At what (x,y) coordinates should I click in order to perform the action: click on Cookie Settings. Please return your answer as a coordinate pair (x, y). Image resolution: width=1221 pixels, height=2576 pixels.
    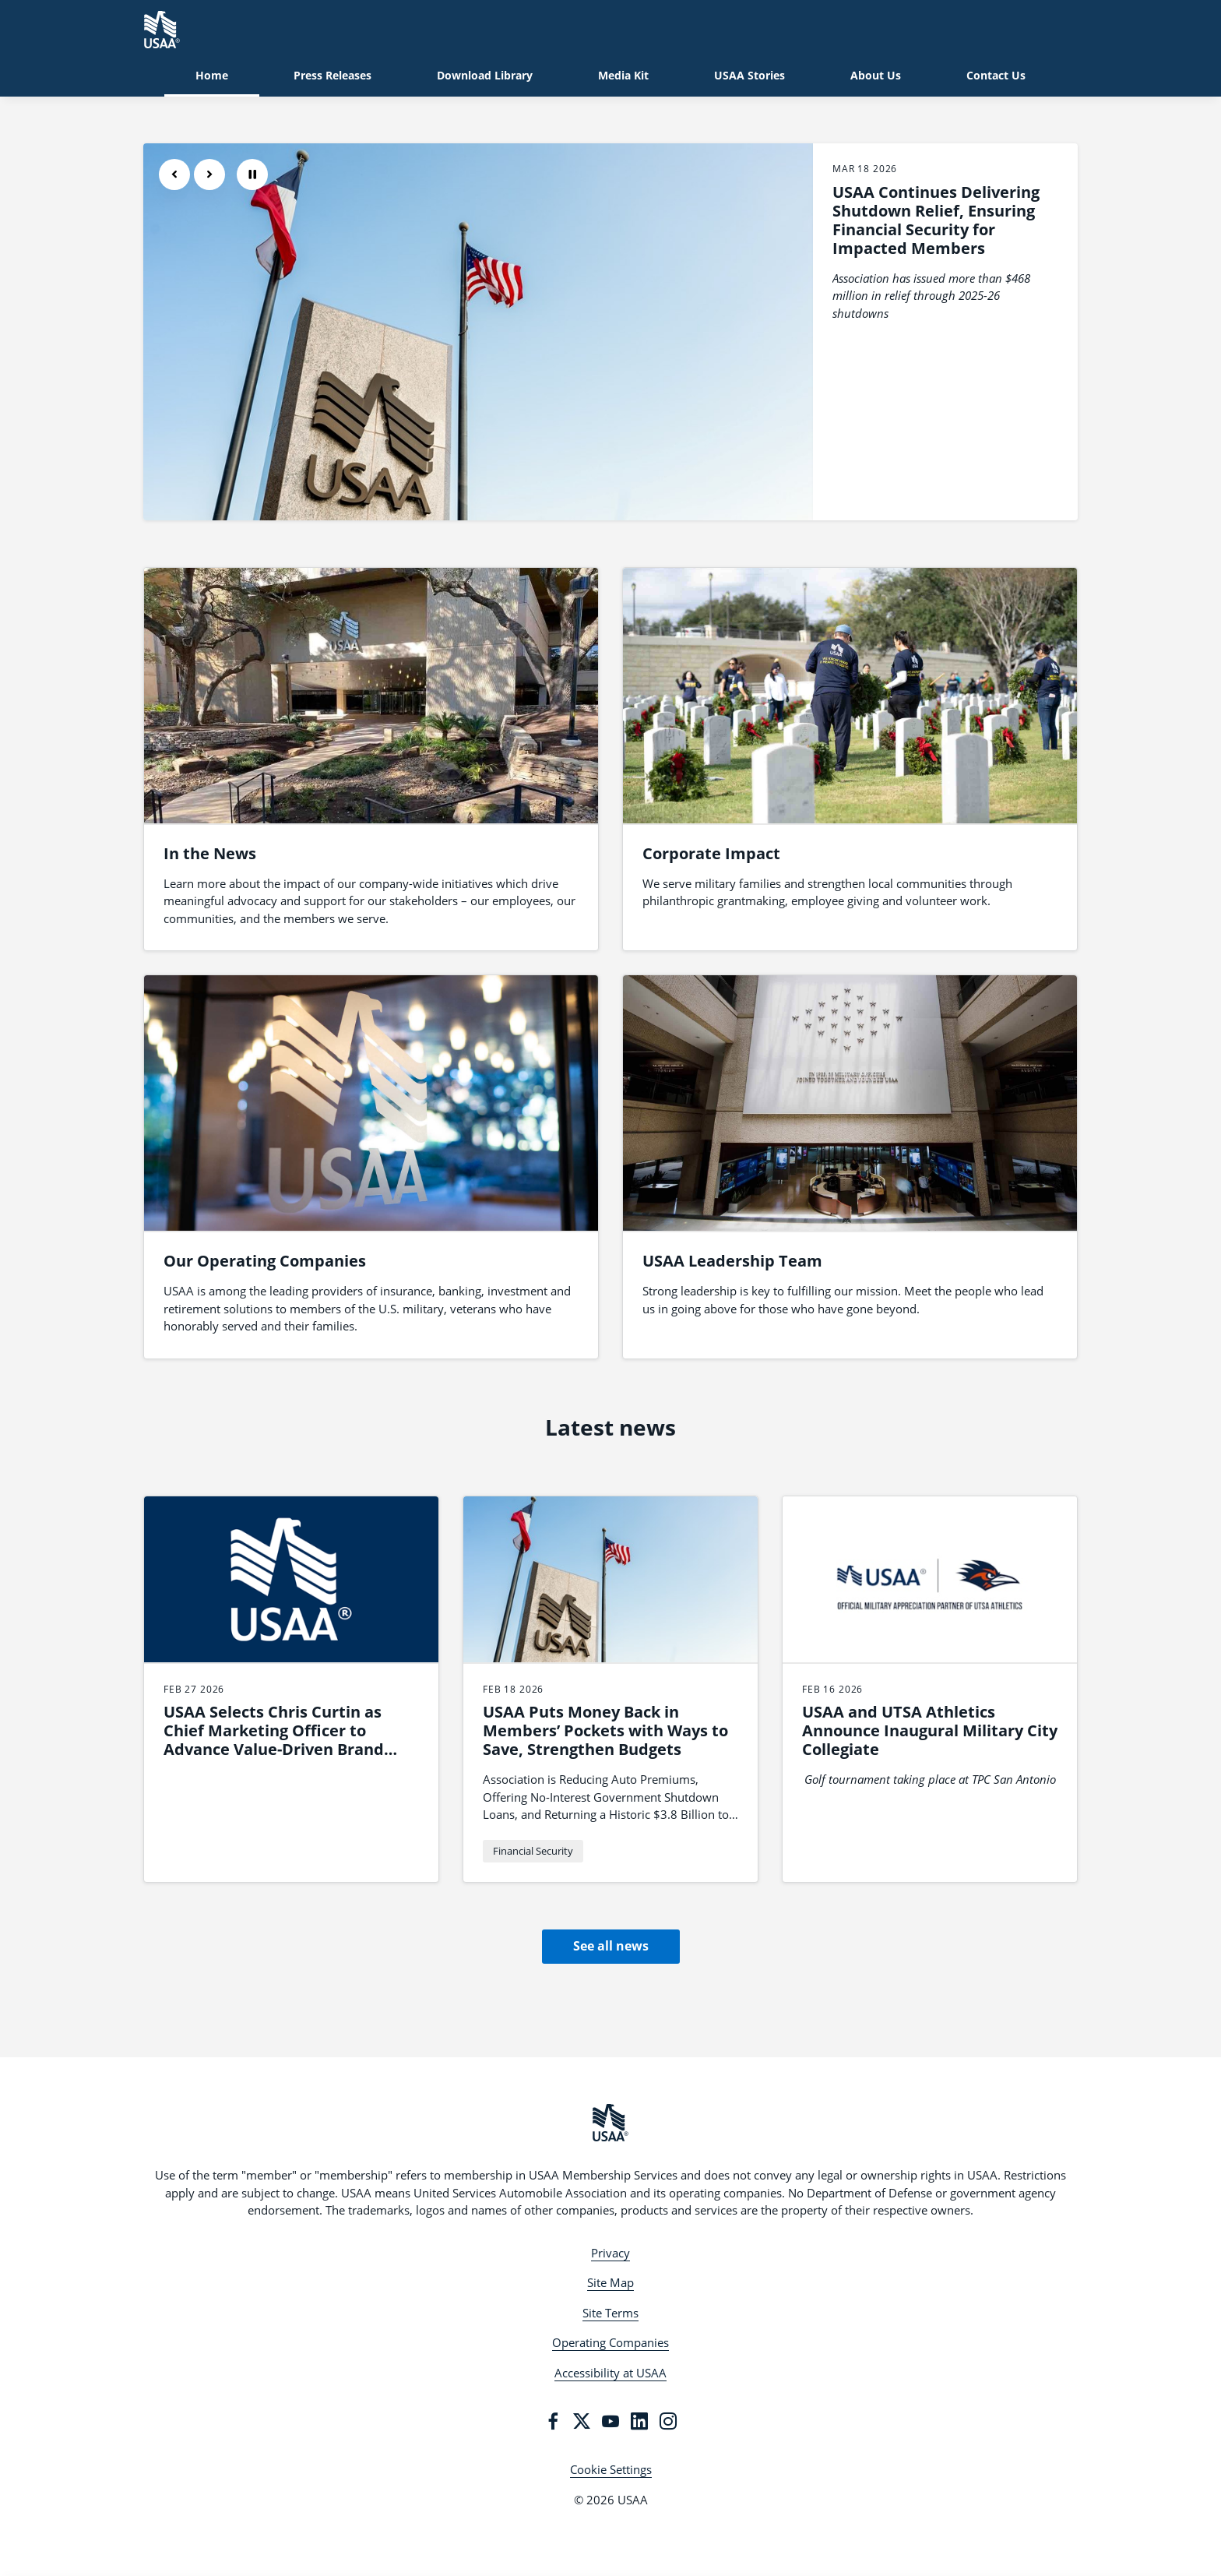
    Looking at the image, I should click on (611, 2469).